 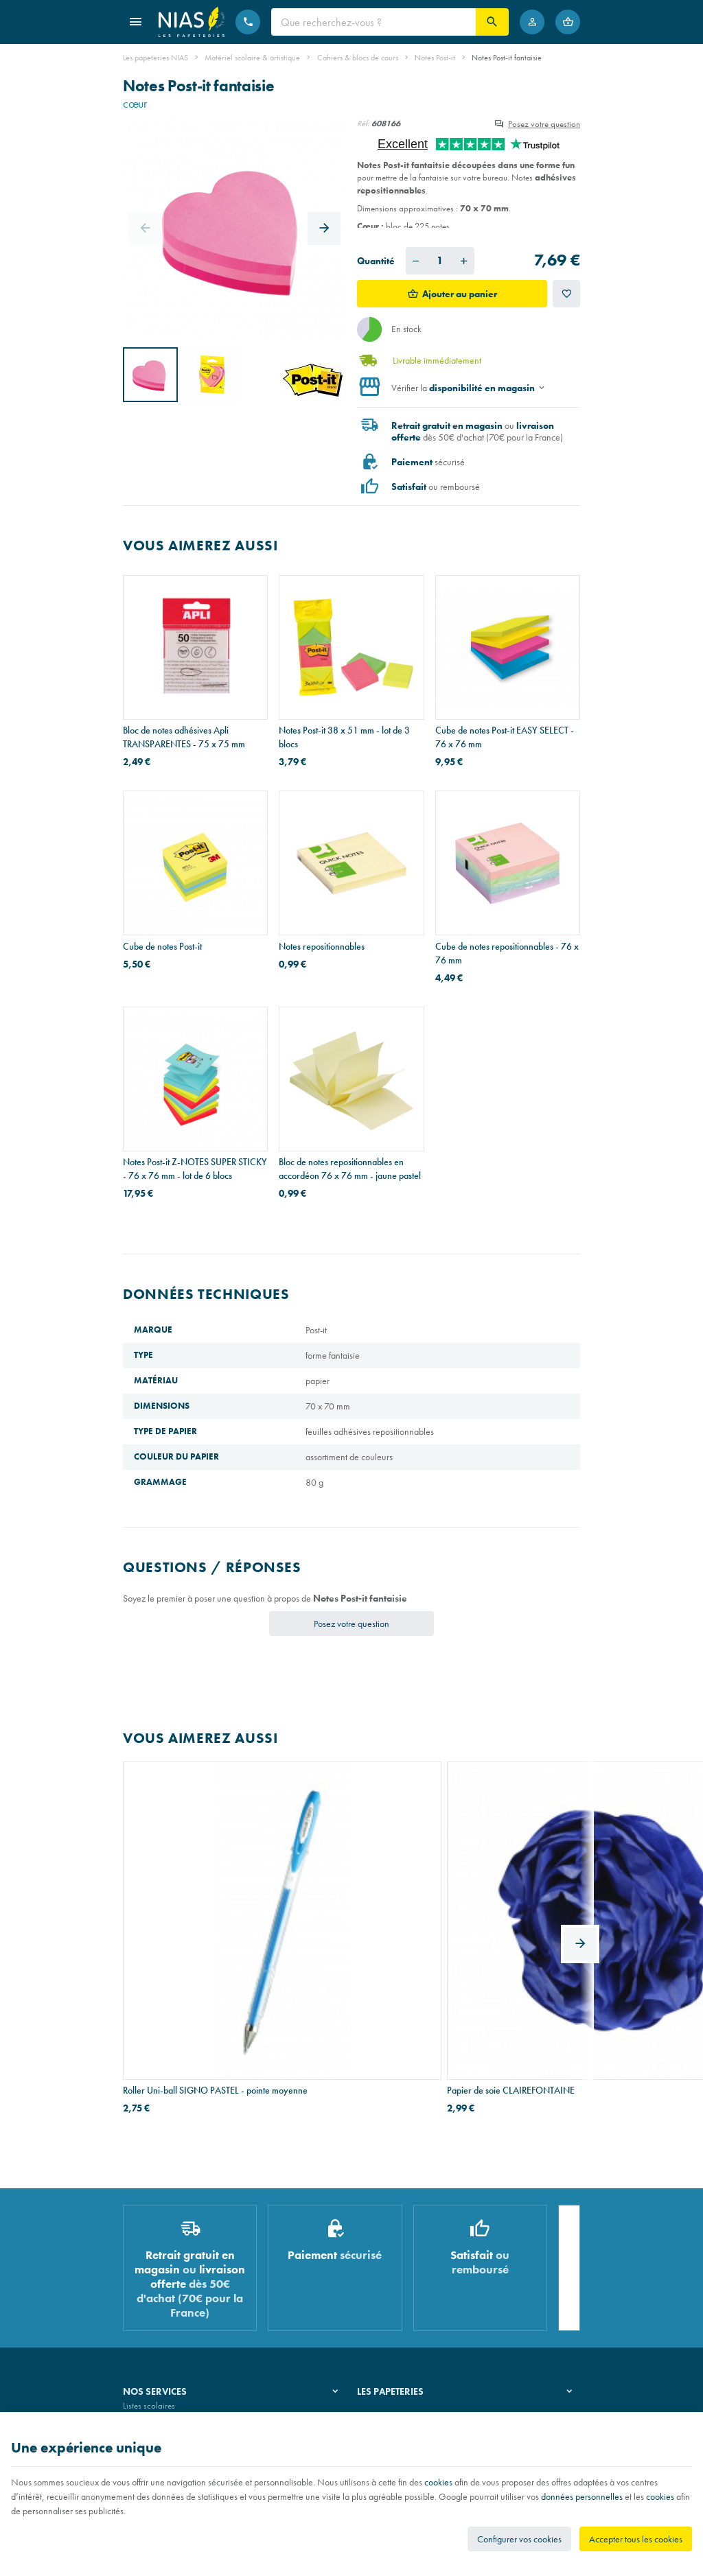 I want to click on Accepter tous les cookies, so click(x=635, y=2539).